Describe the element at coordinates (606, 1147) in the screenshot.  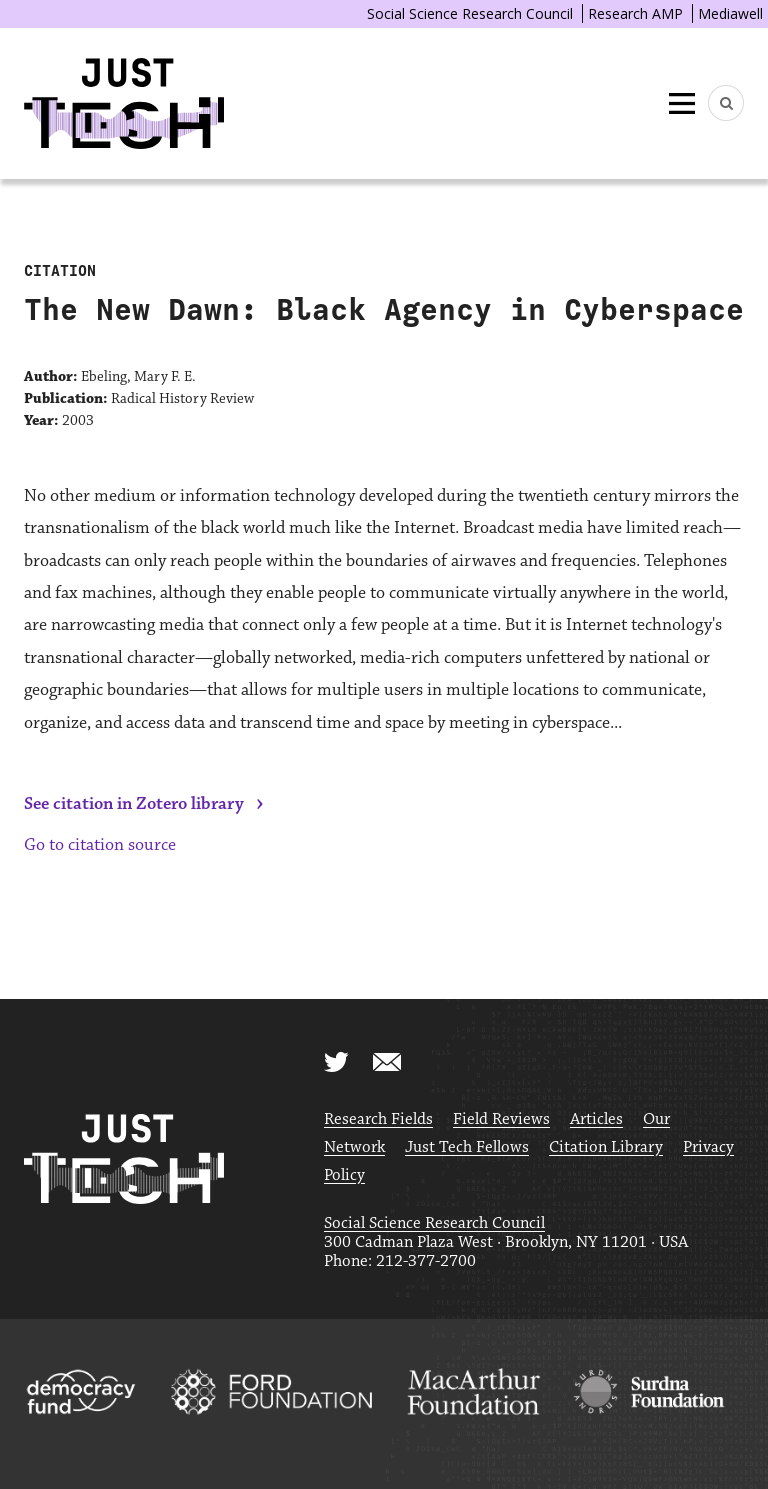
I see `Citation Library` at that location.